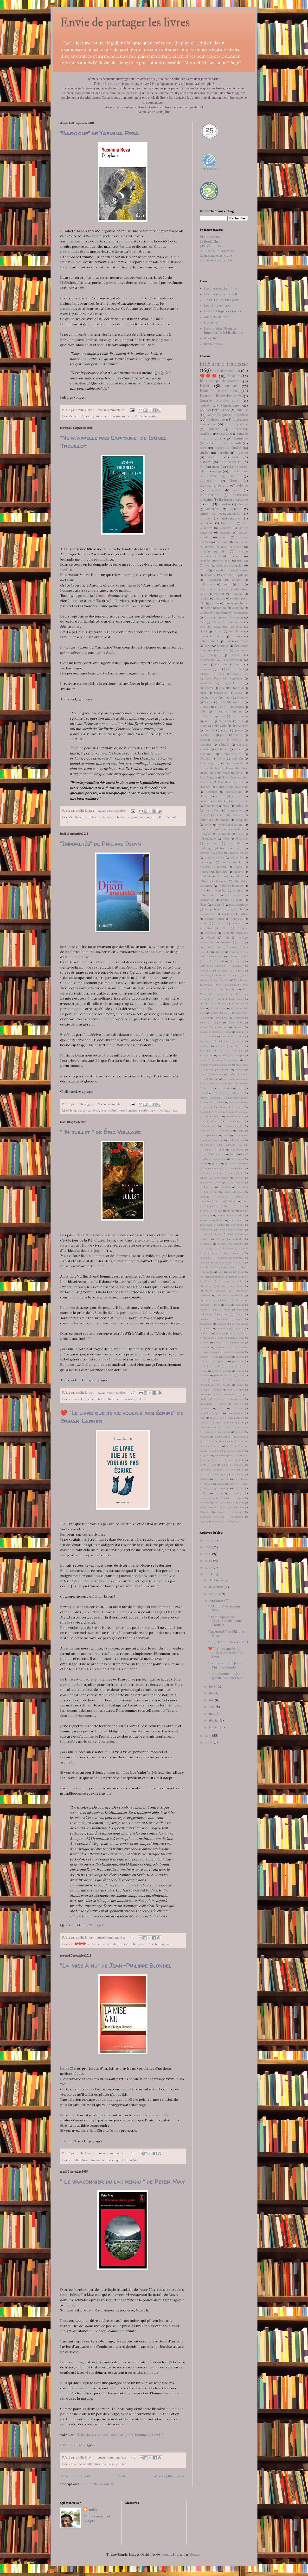  I want to click on Renaudot, so click(141, 416).